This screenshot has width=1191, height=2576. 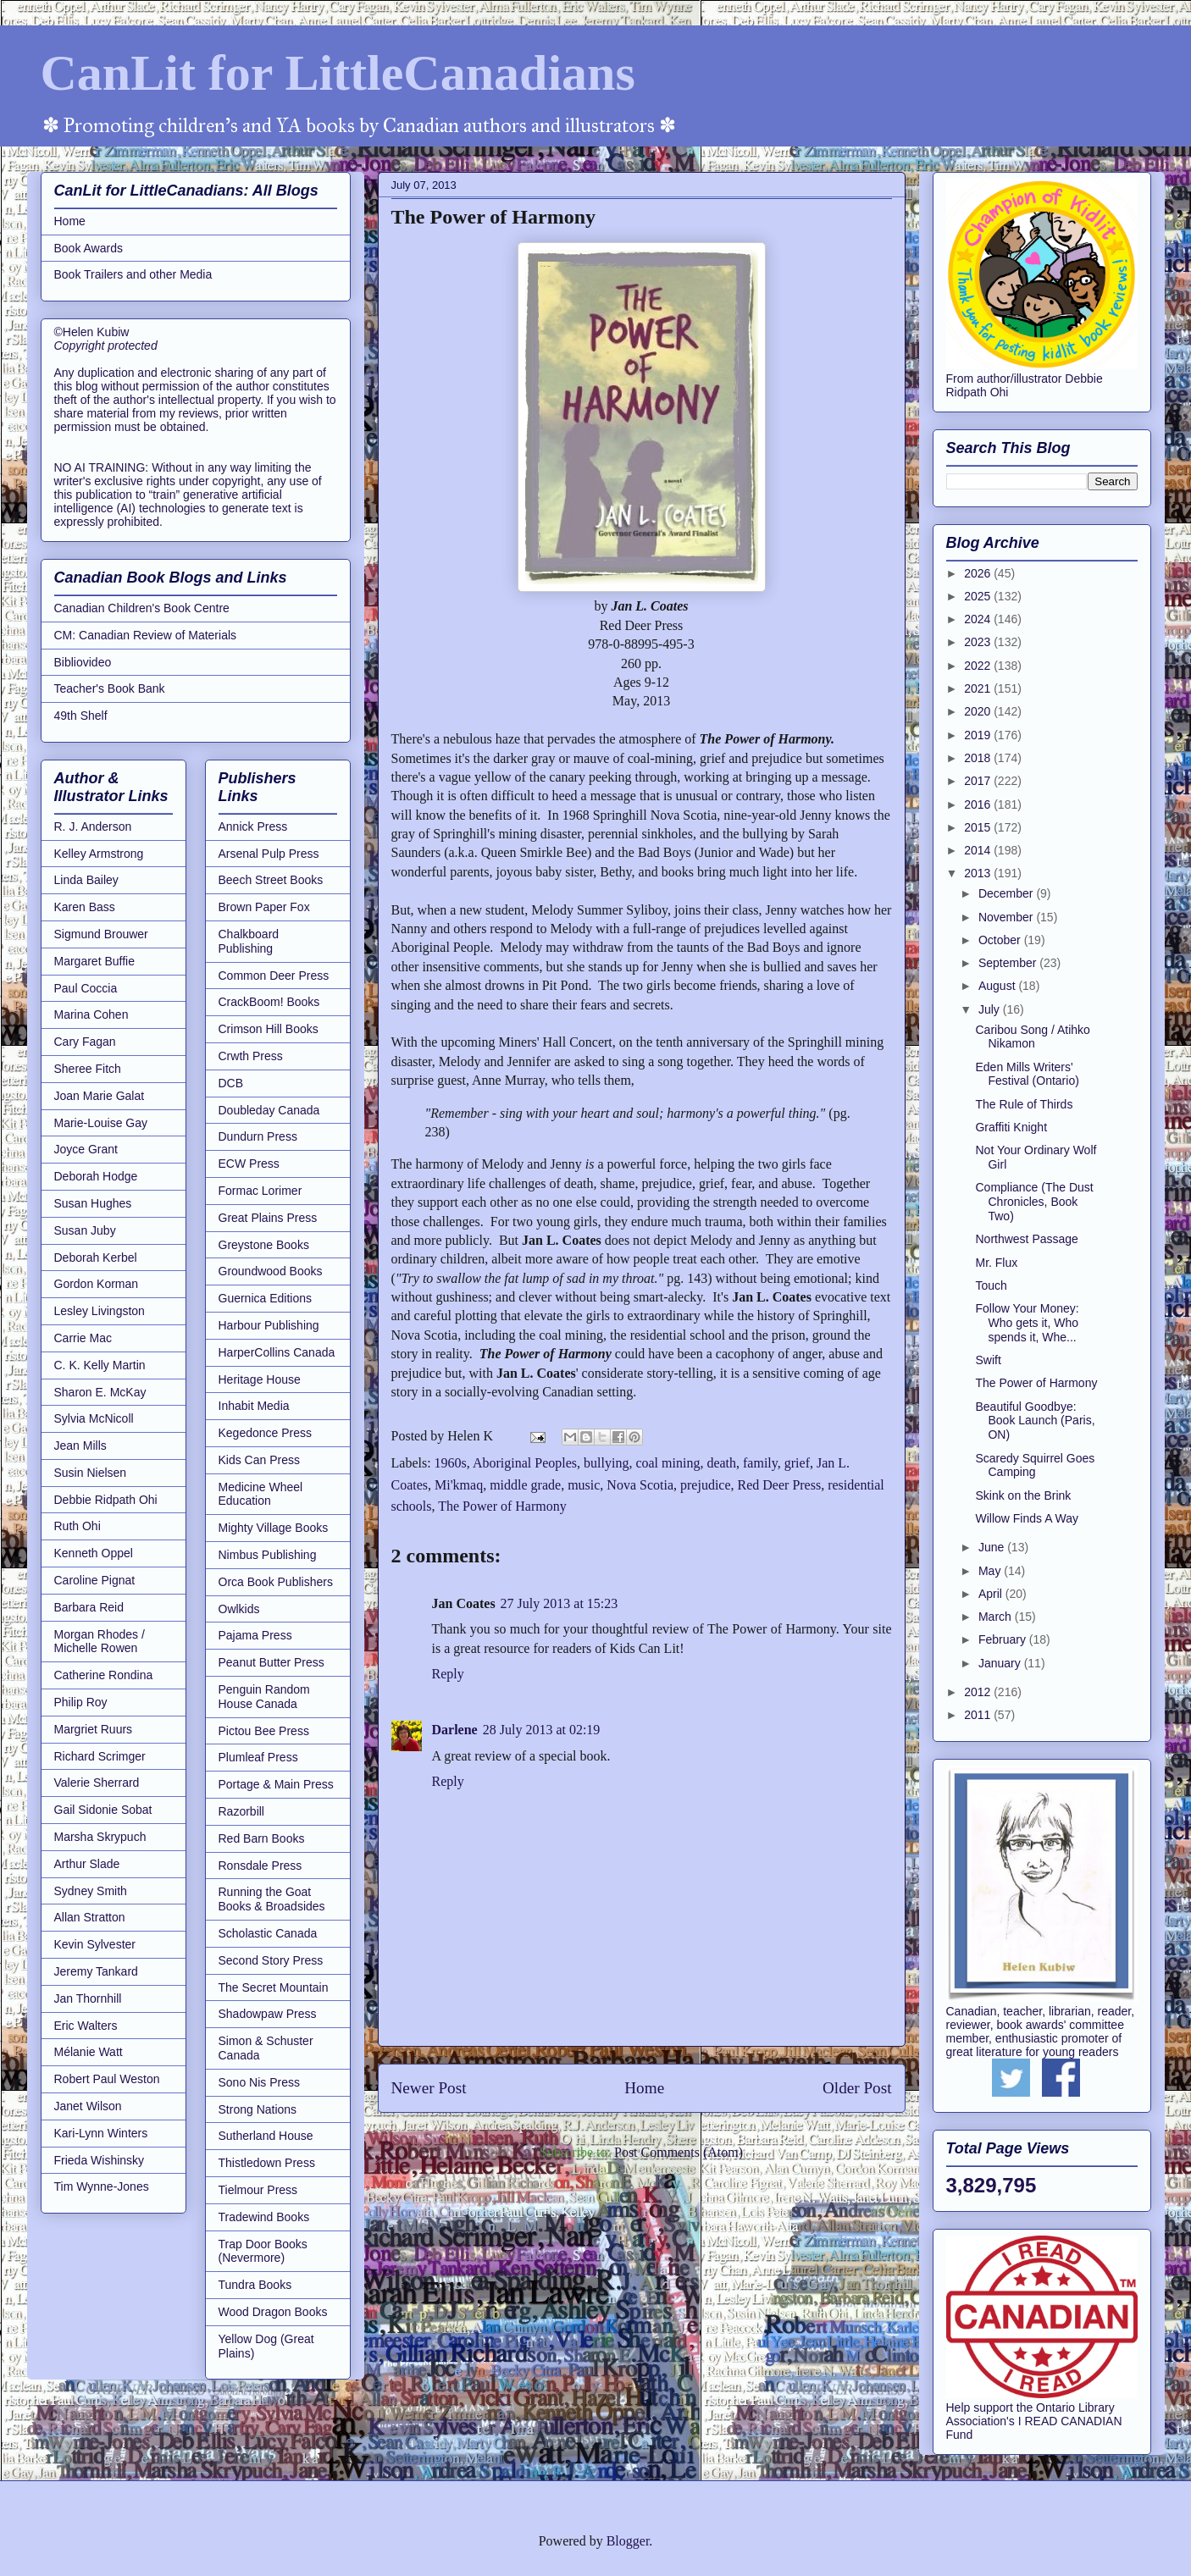 I want to click on Robert Paul Weston, so click(x=107, y=2079).